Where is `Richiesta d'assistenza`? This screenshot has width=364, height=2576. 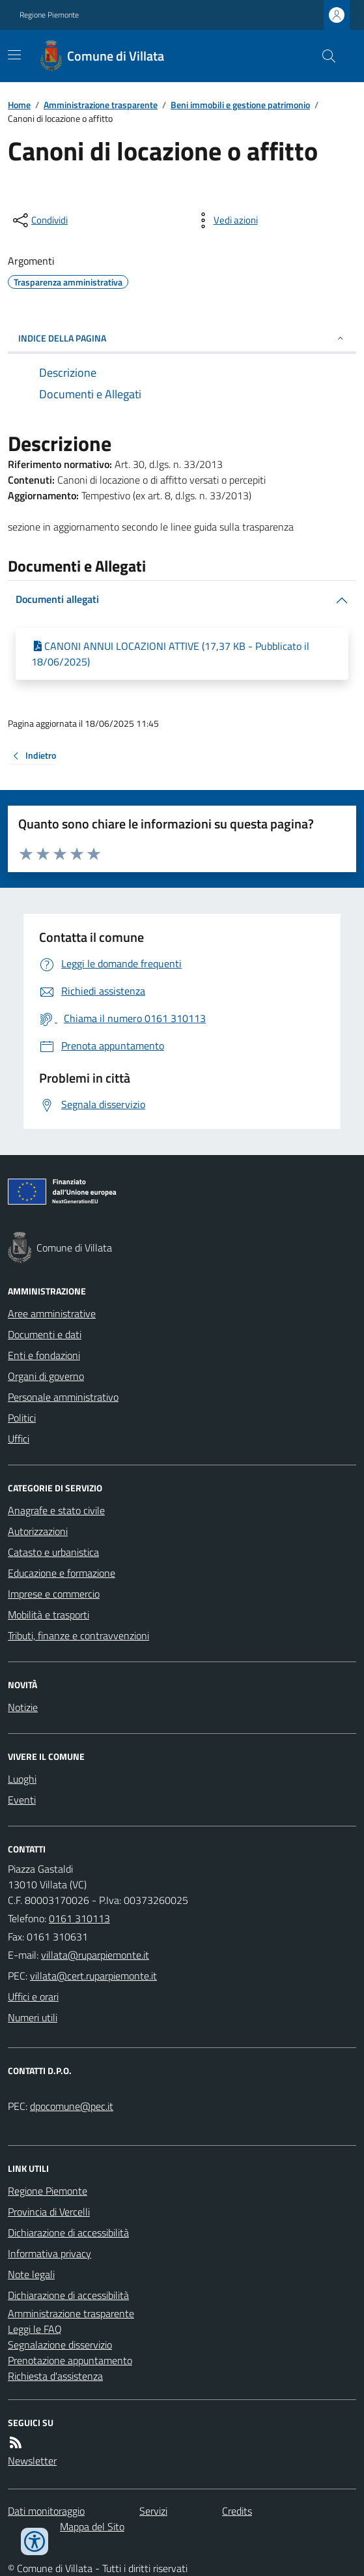 Richiesta d'assistenza is located at coordinates (55, 2376).